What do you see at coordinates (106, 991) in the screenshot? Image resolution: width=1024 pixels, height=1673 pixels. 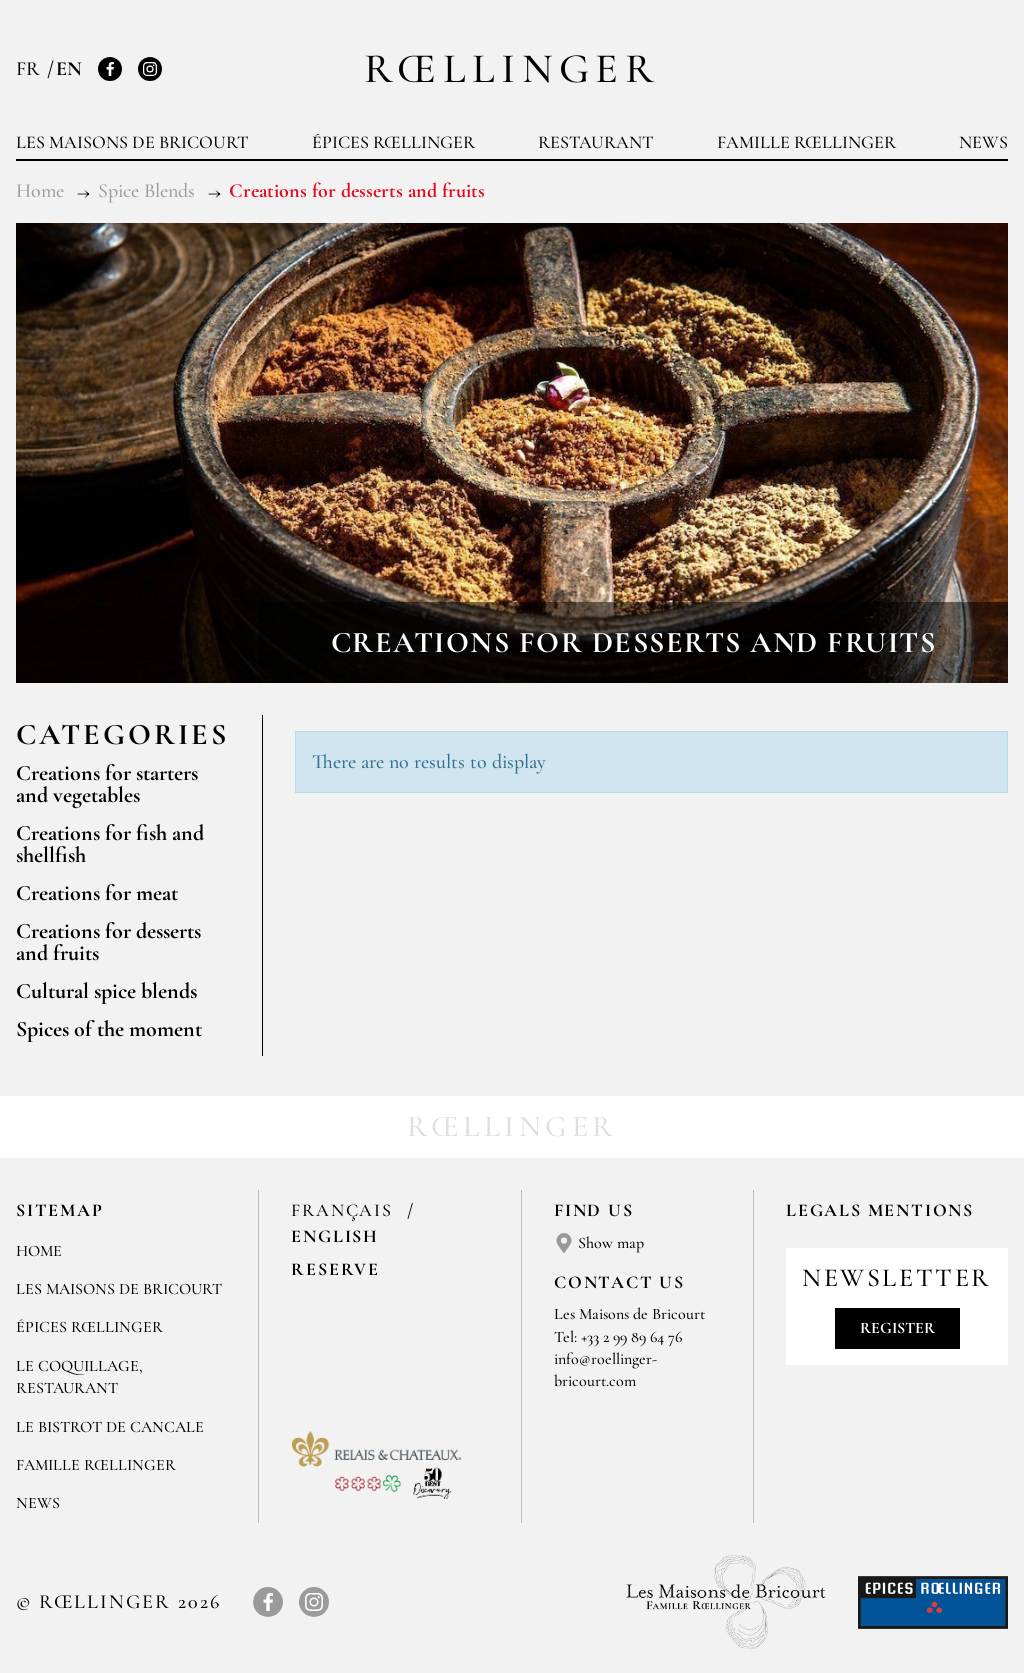 I see `Cultural spice blends` at bounding box center [106, 991].